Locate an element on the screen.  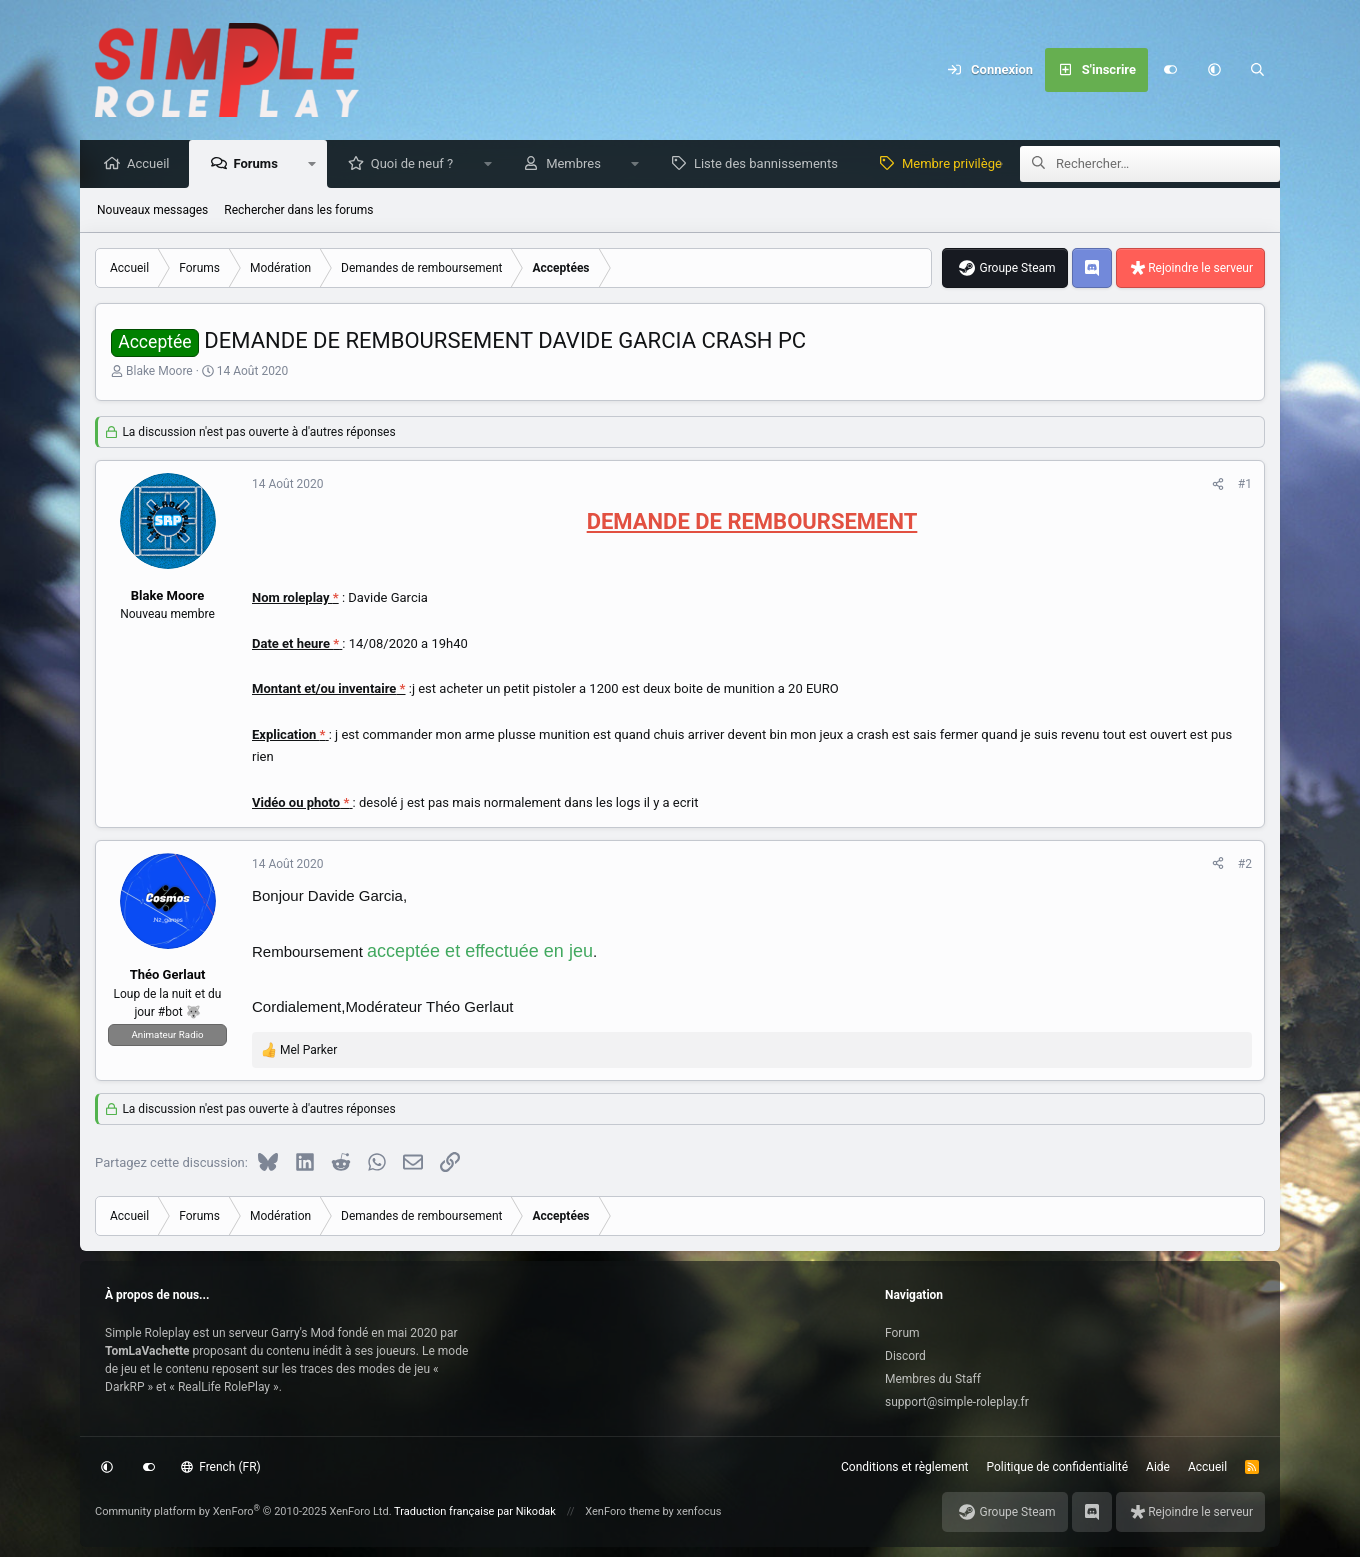
Politique de confidentialité is located at coordinates (1058, 1467).